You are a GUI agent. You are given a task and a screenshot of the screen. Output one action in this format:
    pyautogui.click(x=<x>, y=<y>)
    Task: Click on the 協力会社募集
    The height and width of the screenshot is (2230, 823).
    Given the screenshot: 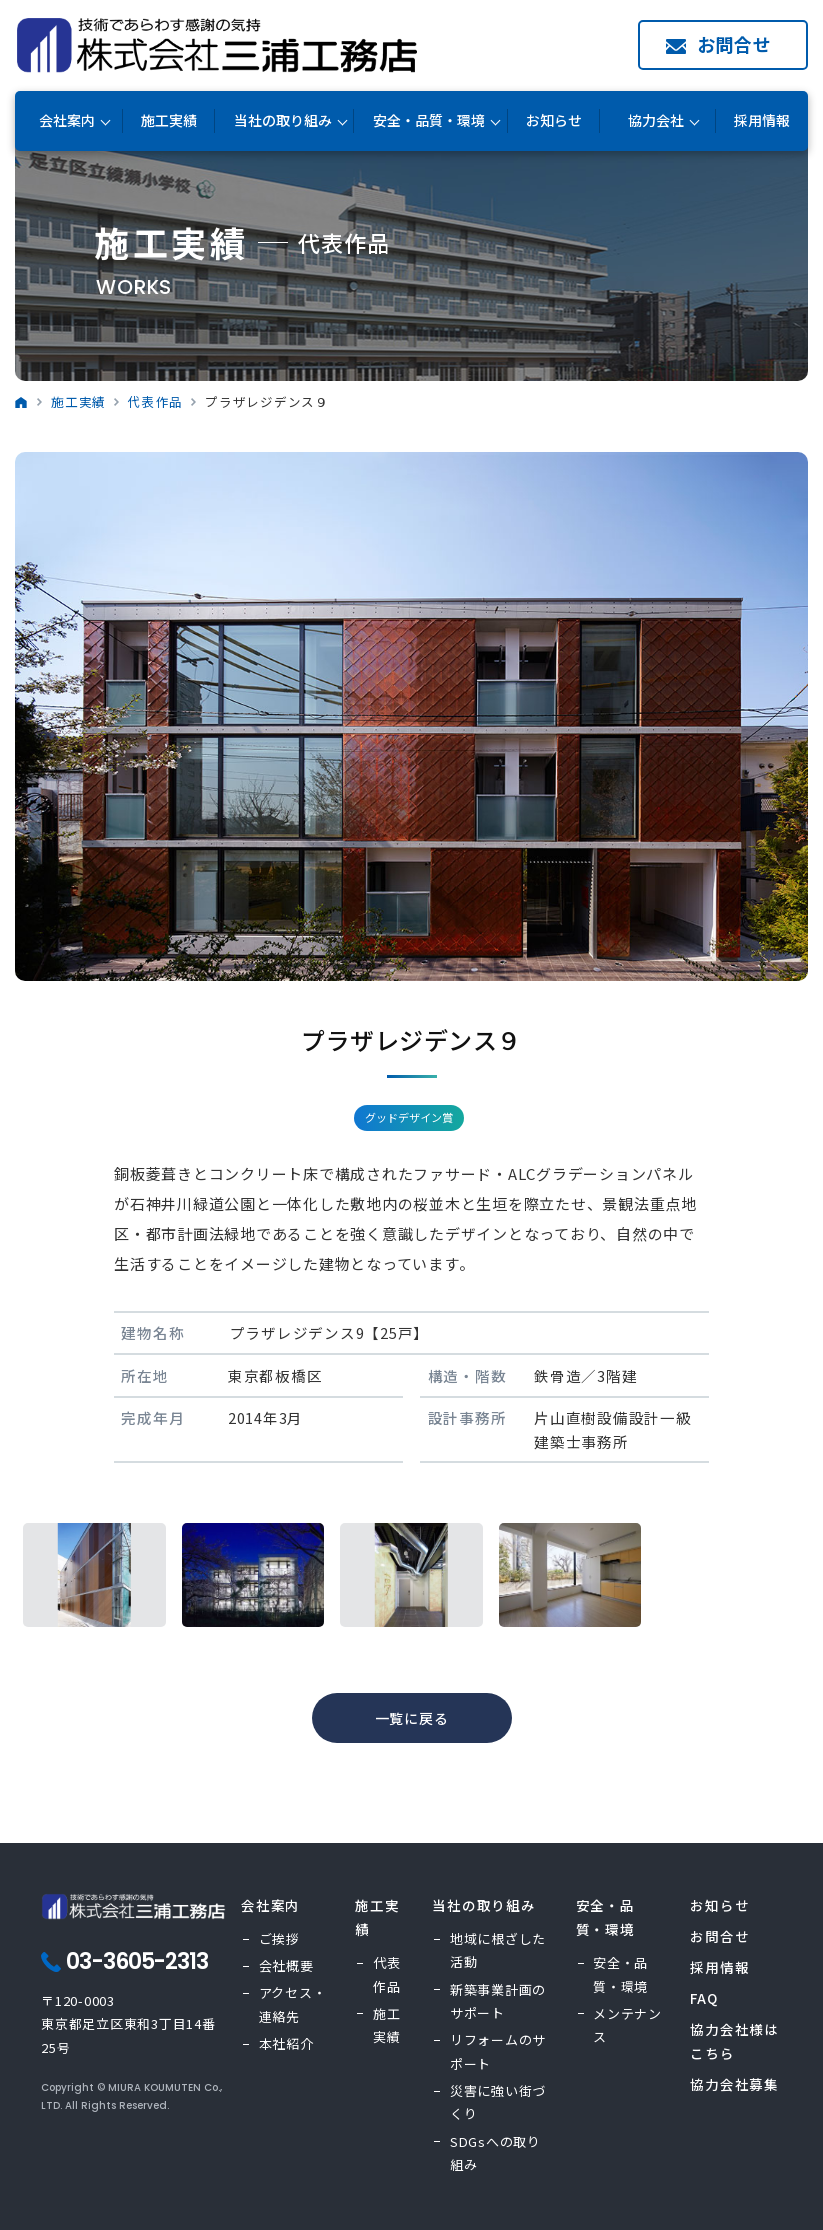 What is the action you would take?
    pyautogui.click(x=734, y=2084)
    